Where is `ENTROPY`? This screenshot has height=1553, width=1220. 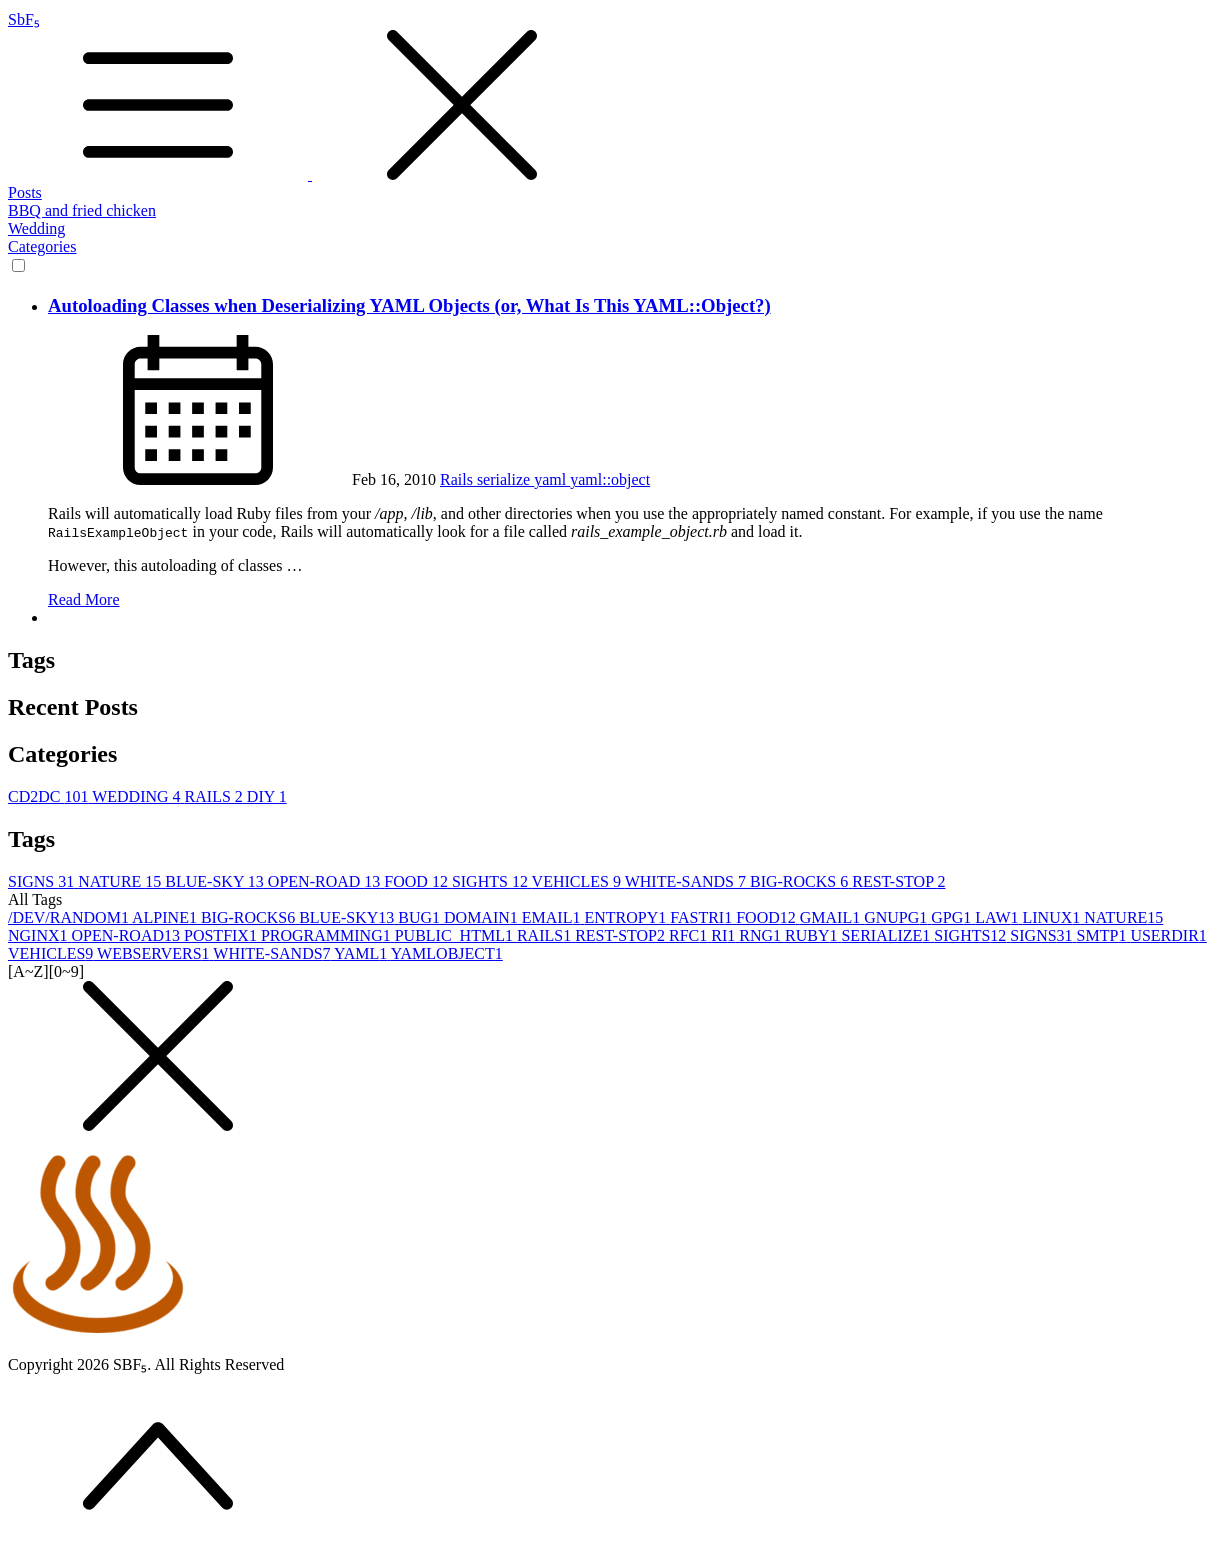 ENTROPY is located at coordinates (627, 917).